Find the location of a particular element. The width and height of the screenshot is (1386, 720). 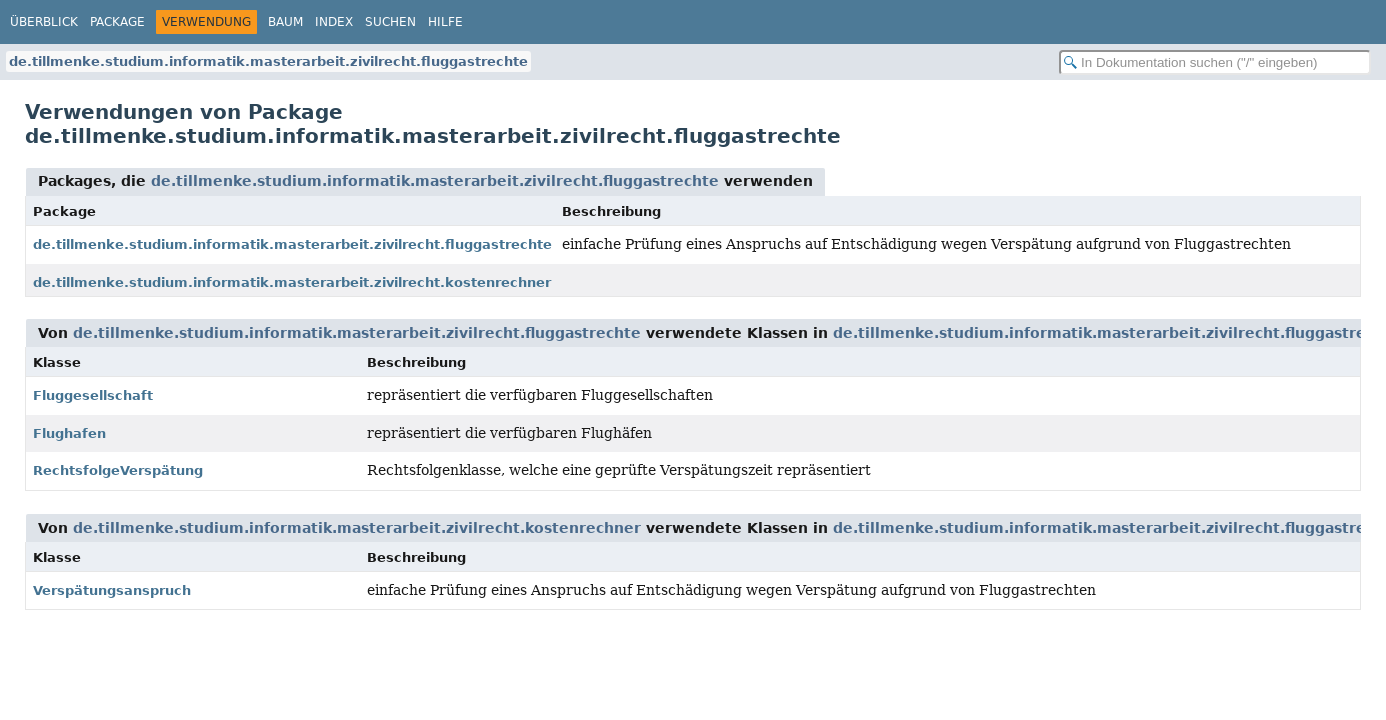

Index is located at coordinates (334, 22).